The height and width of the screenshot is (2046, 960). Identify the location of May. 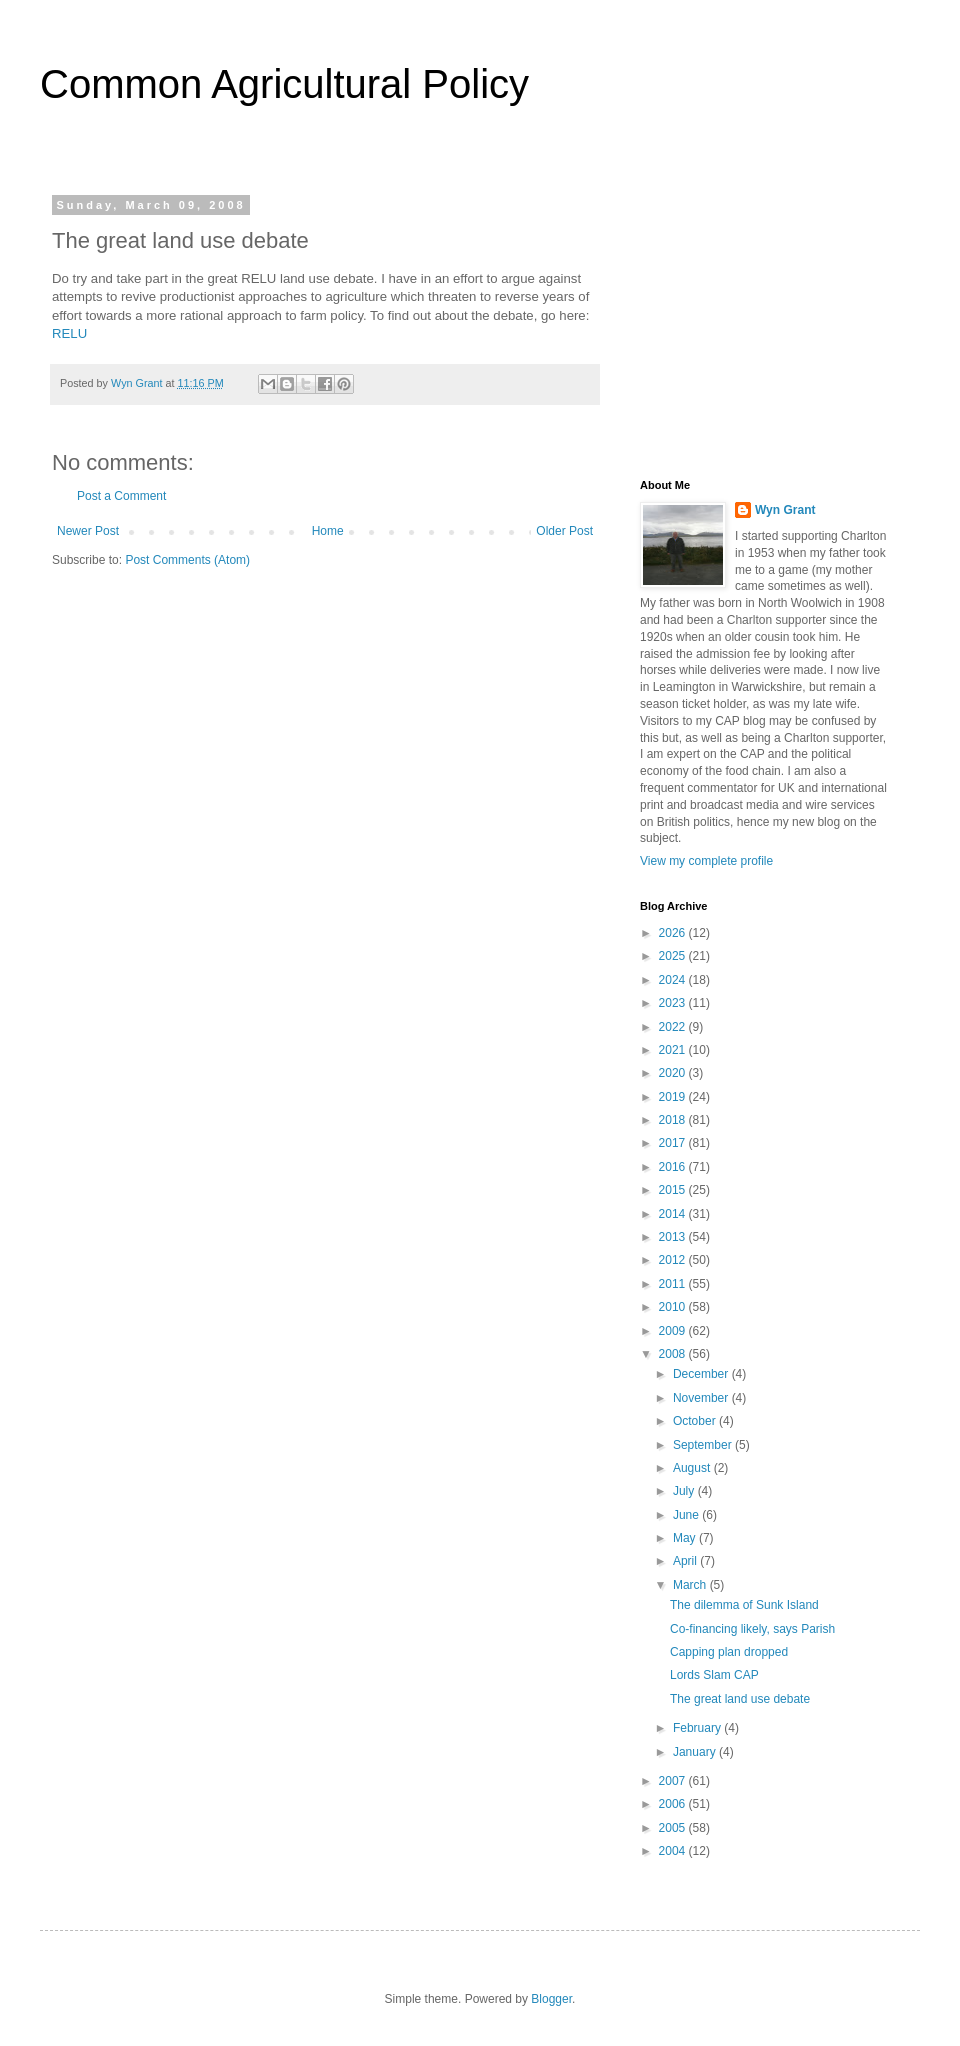
(686, 1538).